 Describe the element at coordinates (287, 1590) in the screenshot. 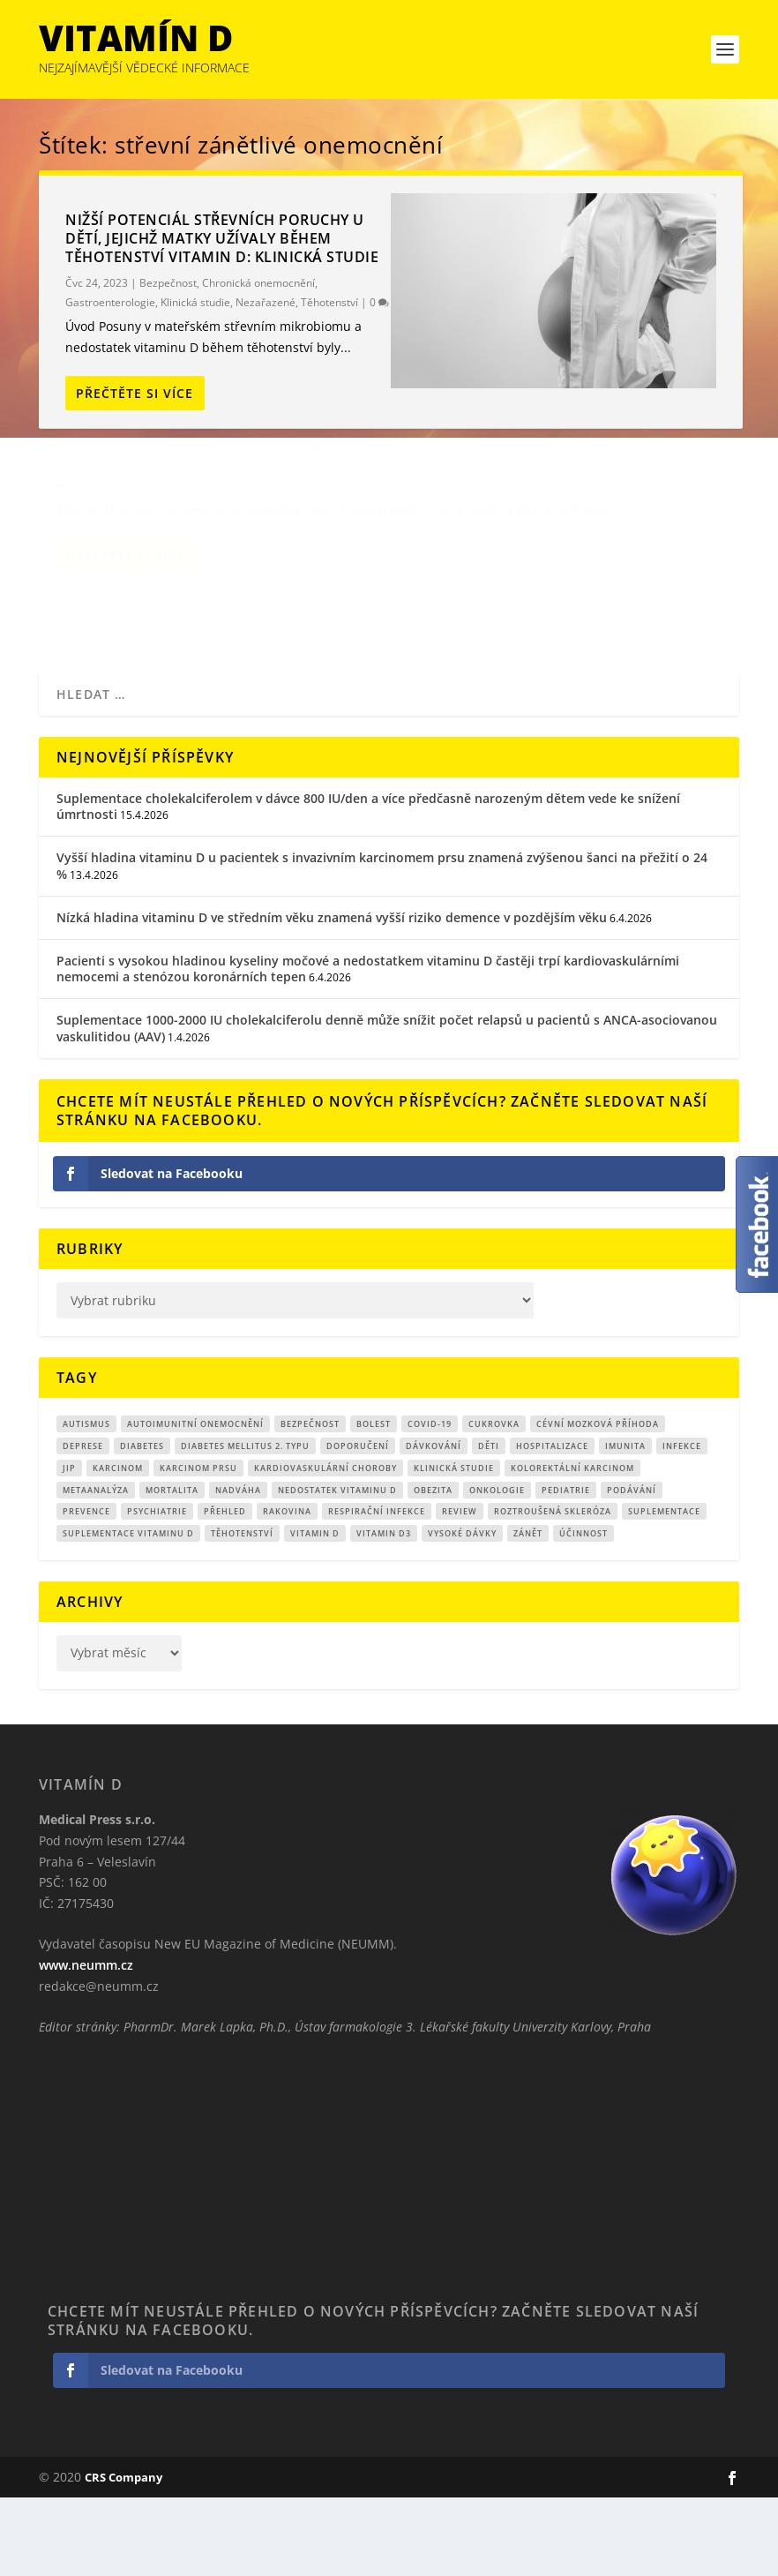

I see `rakovina [rakovina (32 položek)]` at that location.